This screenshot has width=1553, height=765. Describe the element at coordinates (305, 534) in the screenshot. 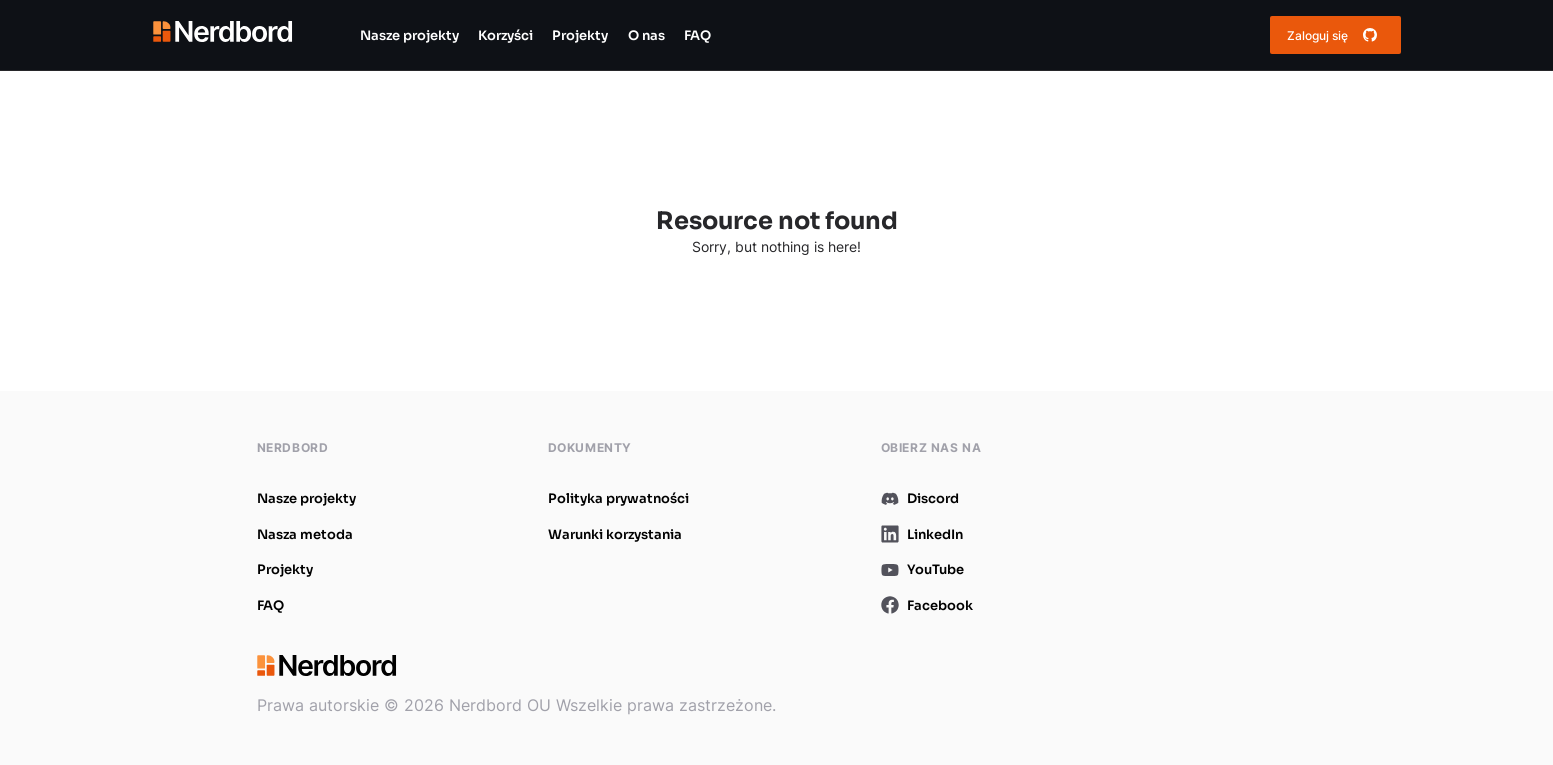

I see `Nasza metoda` at that location.